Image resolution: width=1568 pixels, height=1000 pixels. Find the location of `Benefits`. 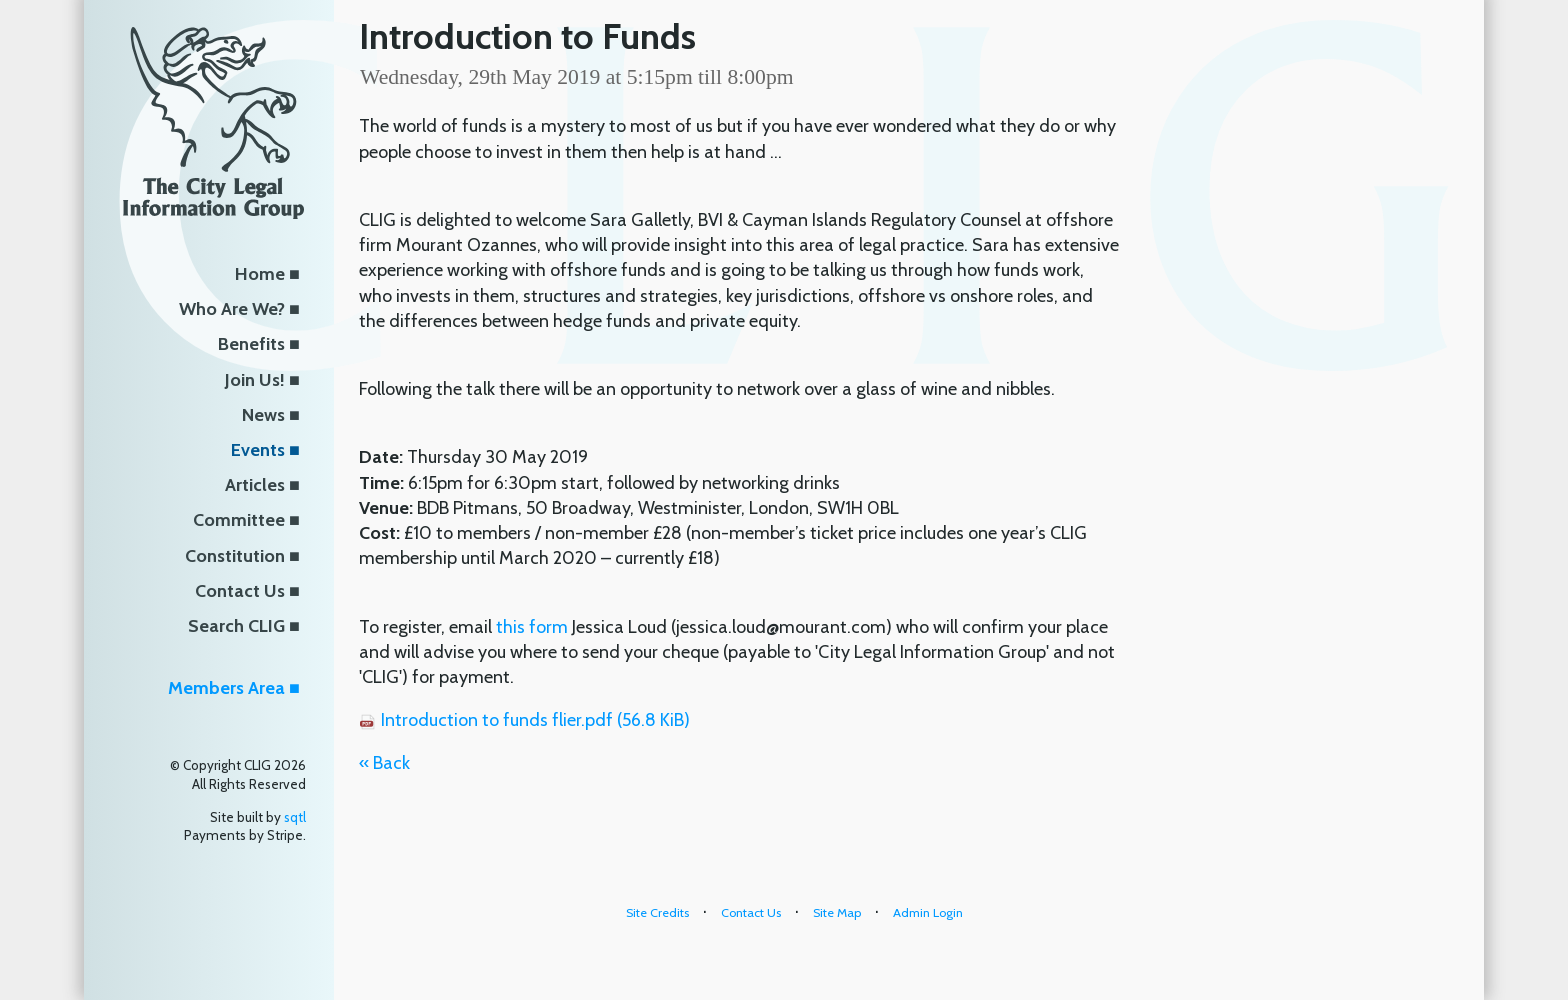

Benefits is located at coordinates (251, 344).